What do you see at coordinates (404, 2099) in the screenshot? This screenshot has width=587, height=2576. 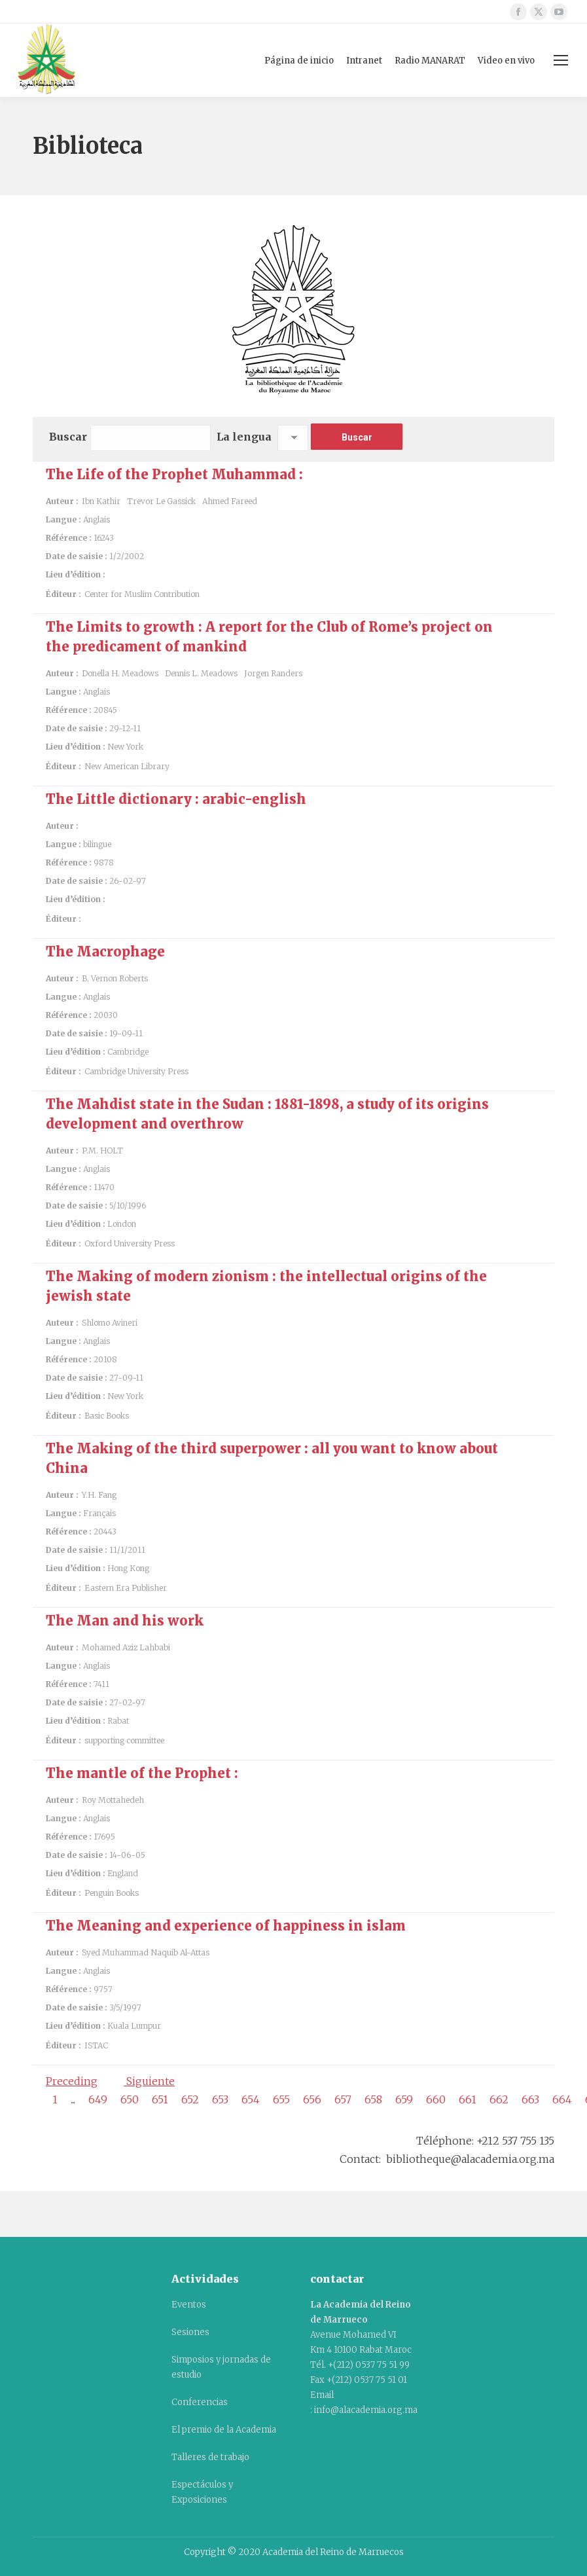 I see `659` at bounding box center [404, 2099].